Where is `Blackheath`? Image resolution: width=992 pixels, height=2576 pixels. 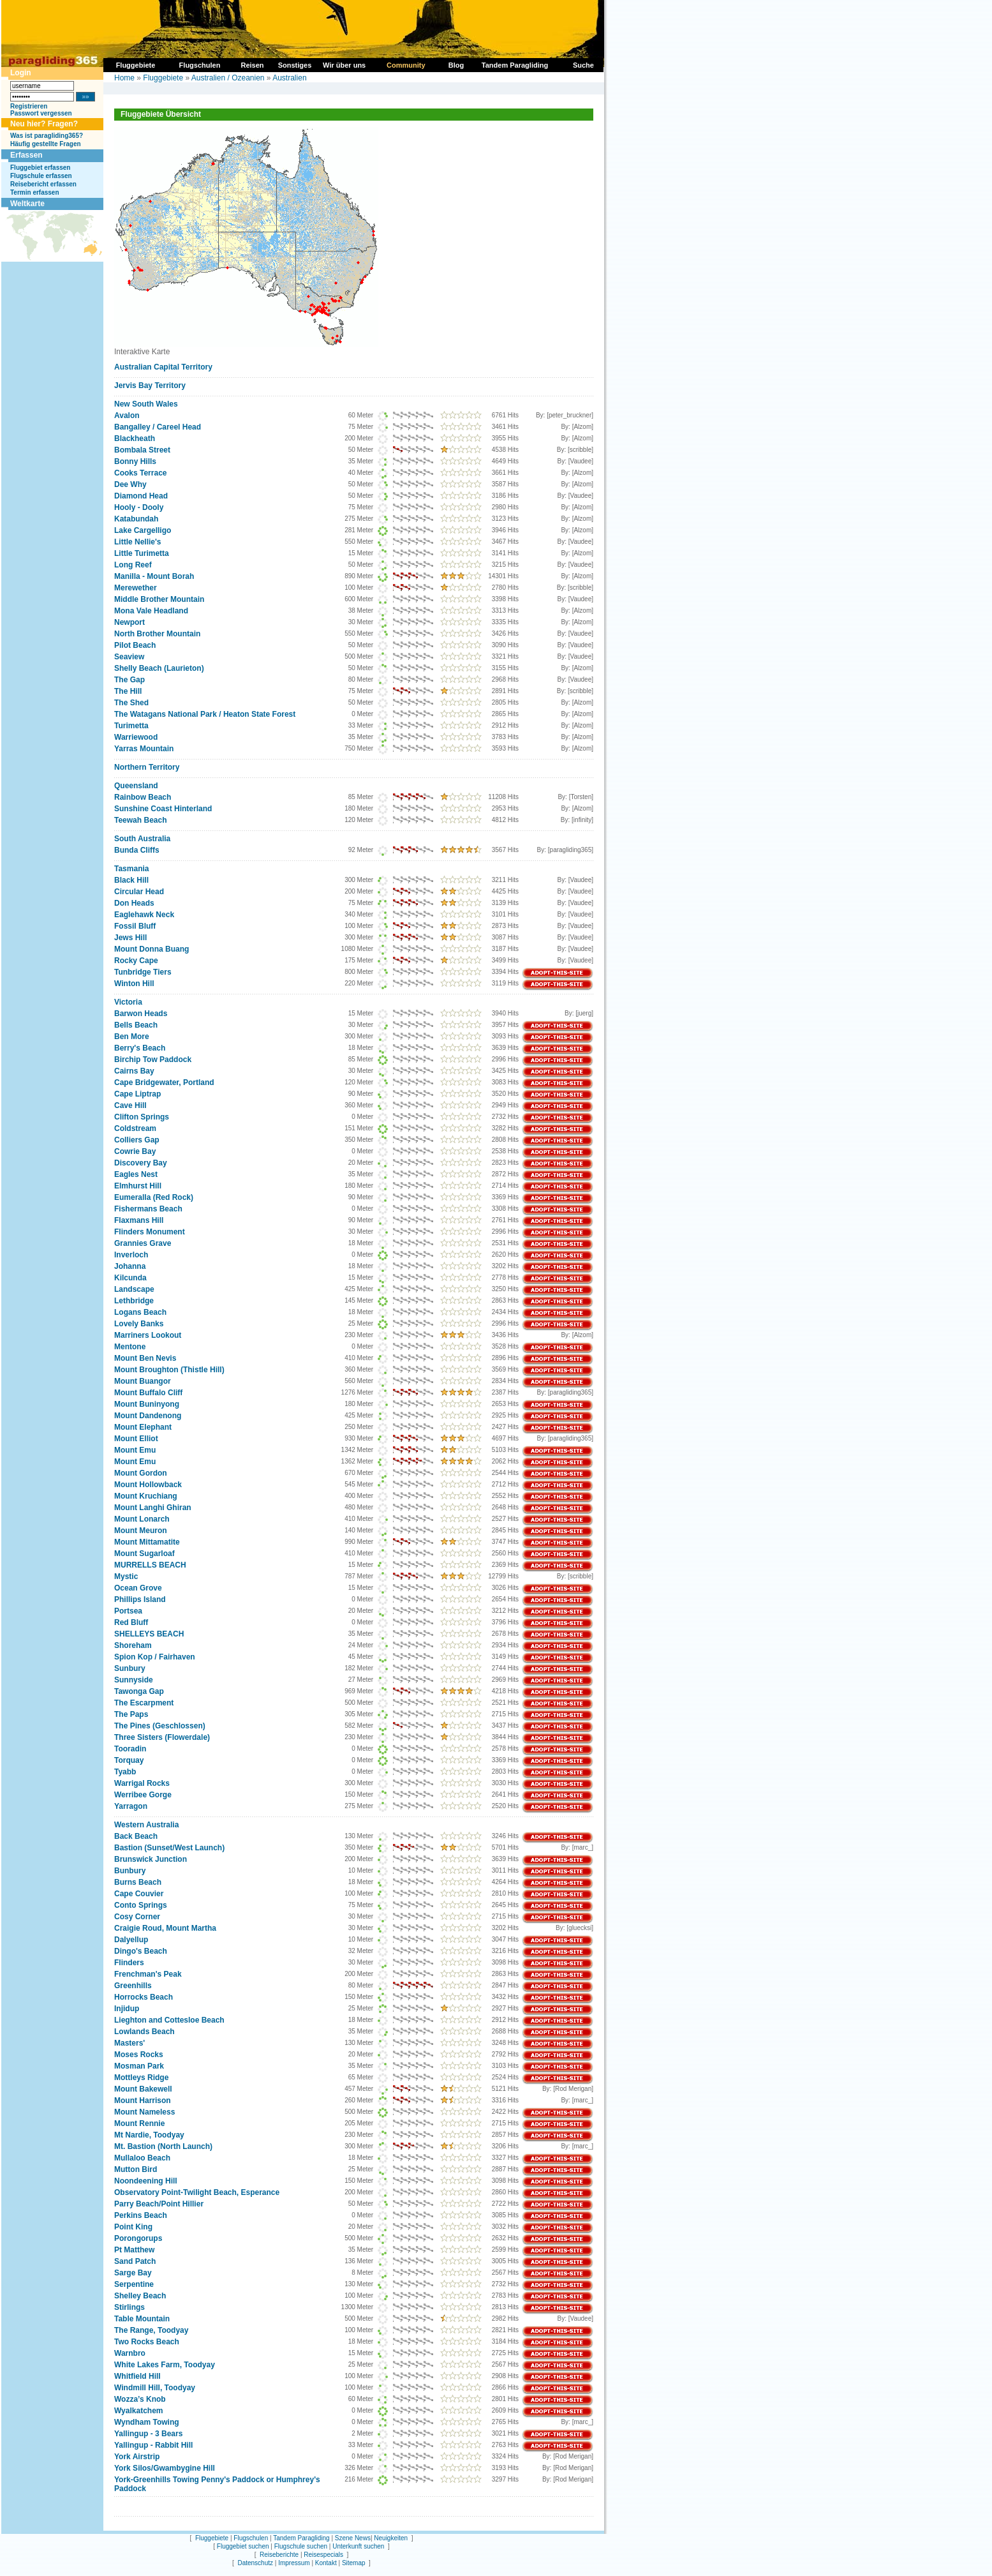 Blackheath is located at coordinates (134, 438).